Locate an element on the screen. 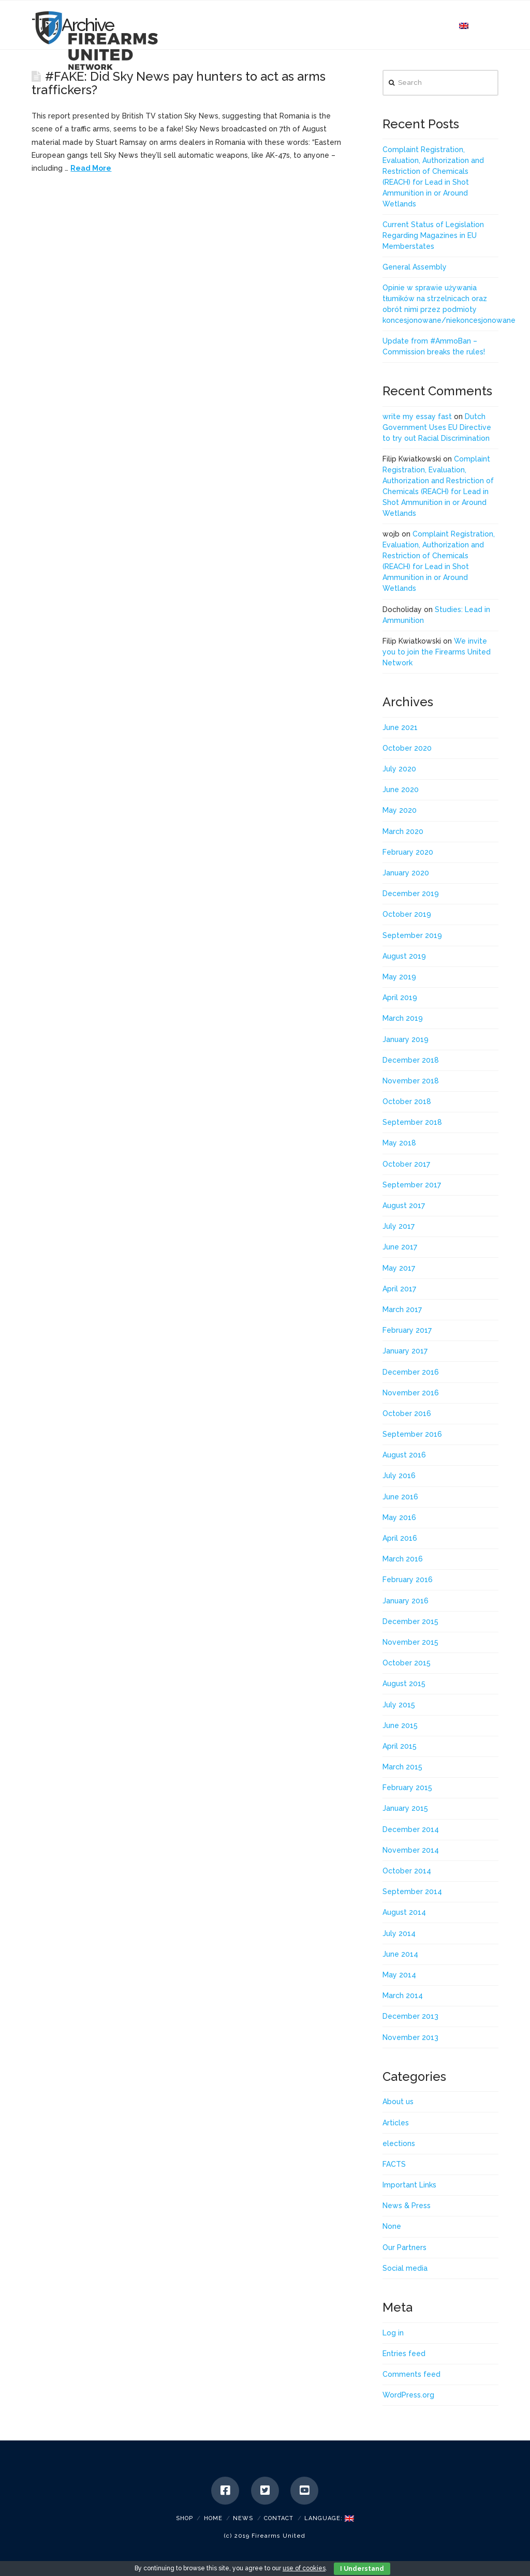 This screenshot has height=2576, width=530. December 2018 is located at coordinates (410, 1060).